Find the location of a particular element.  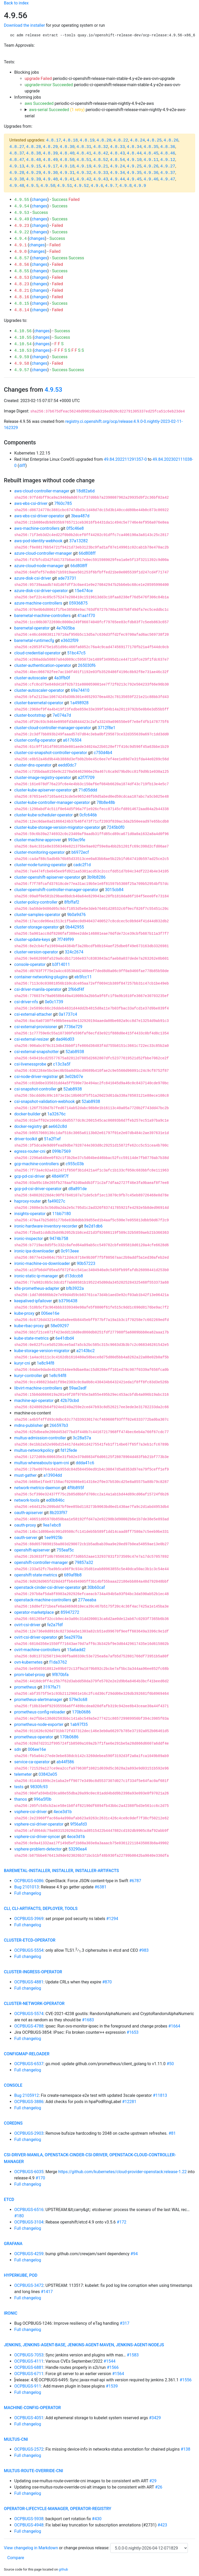

4.8.57 is located at coordinates (21, 258).